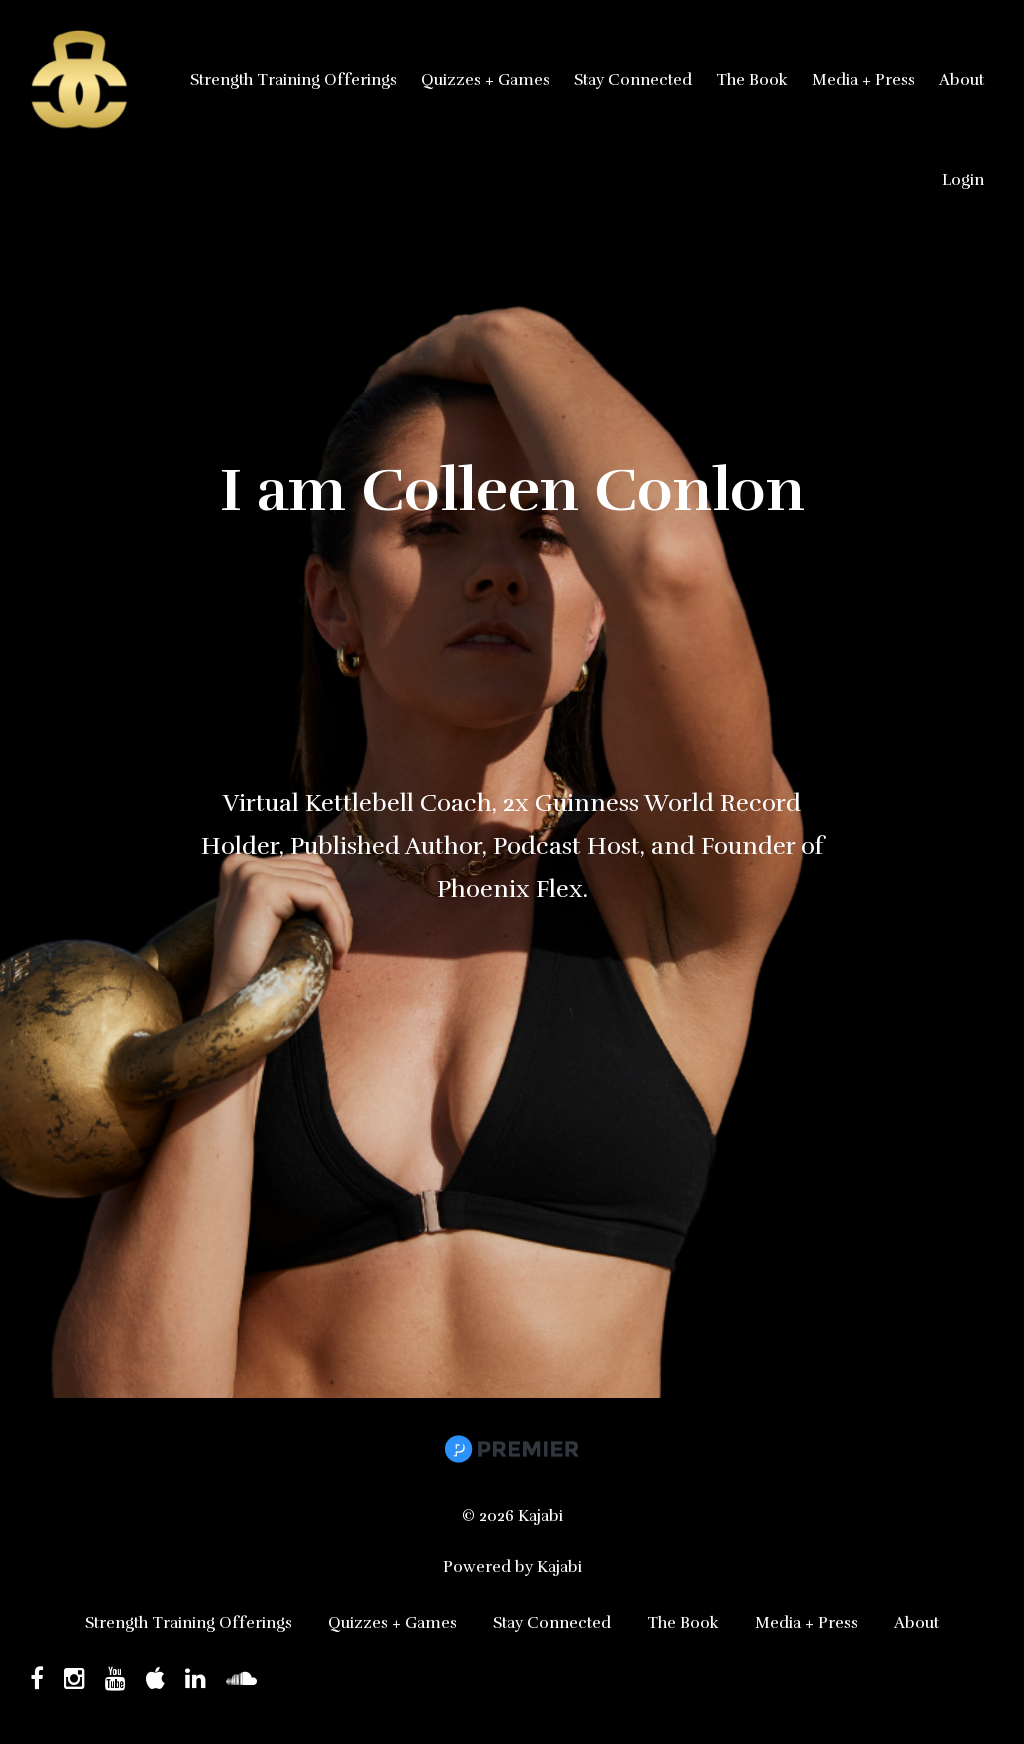 This screenshot has width=1024, height=1744. I want to click on Media + Press, so click(863, 80).